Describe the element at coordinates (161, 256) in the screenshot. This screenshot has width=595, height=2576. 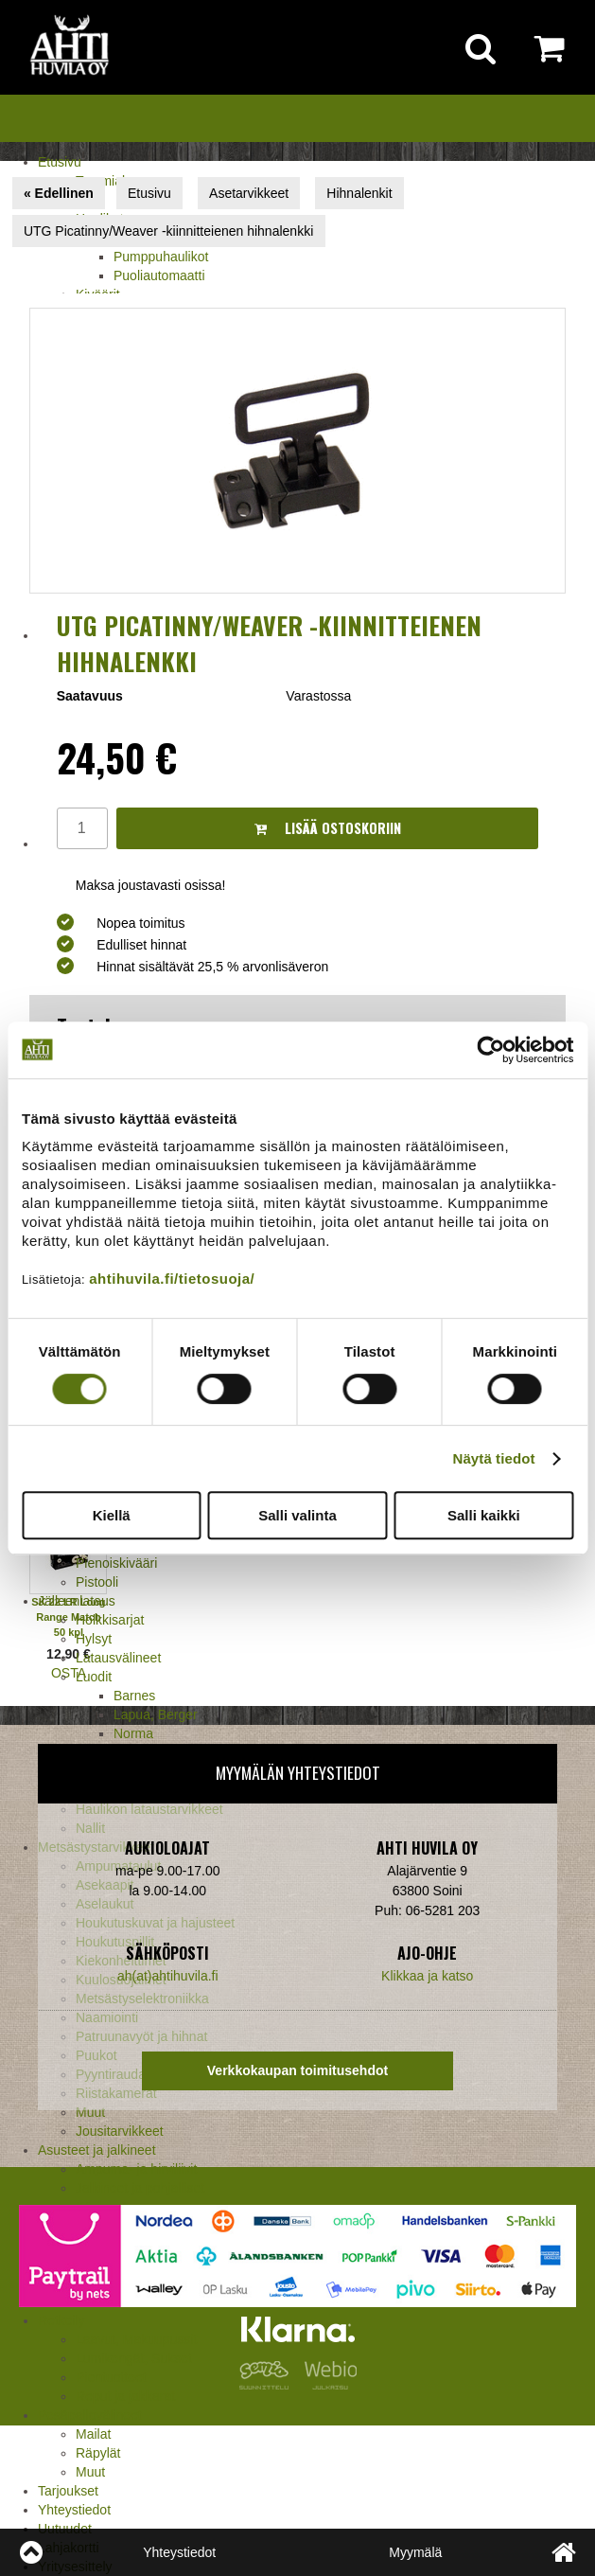
I see `Pumppuhaulikot` at that location.